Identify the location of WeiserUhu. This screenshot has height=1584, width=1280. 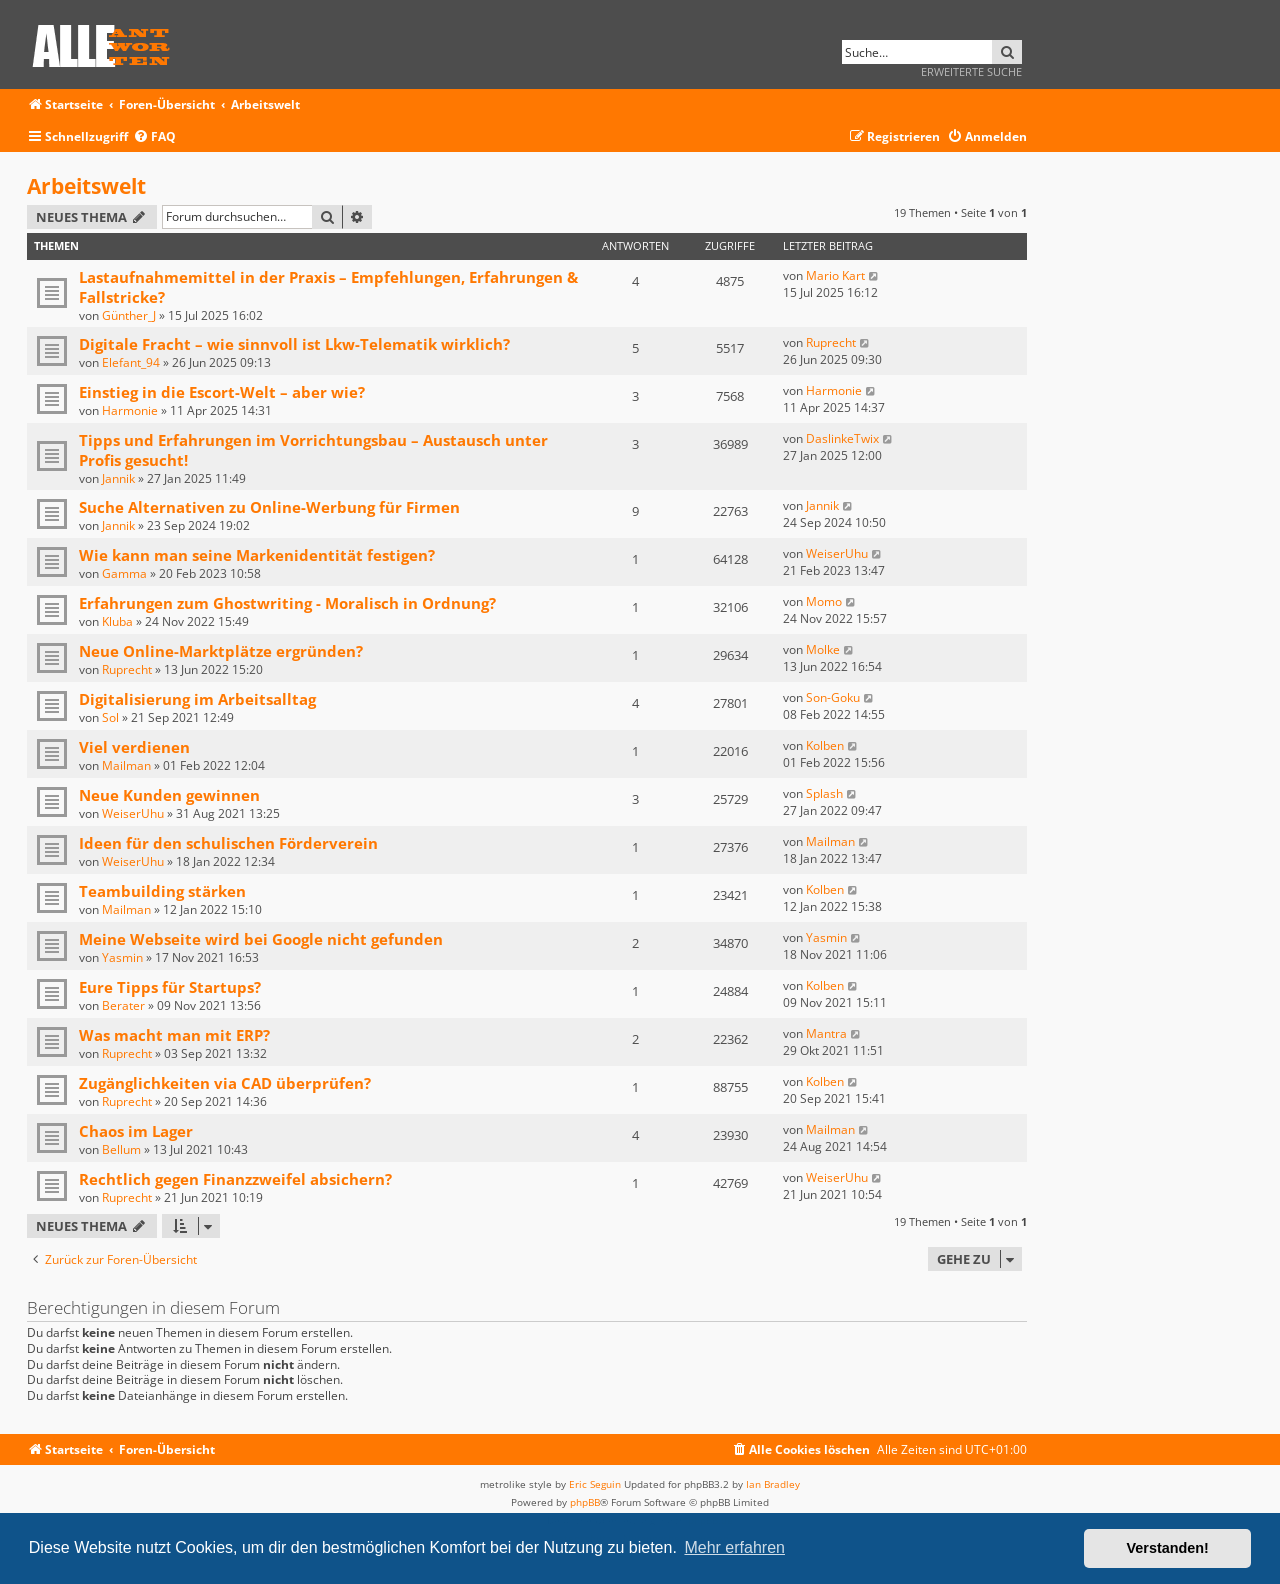
(837, 553).